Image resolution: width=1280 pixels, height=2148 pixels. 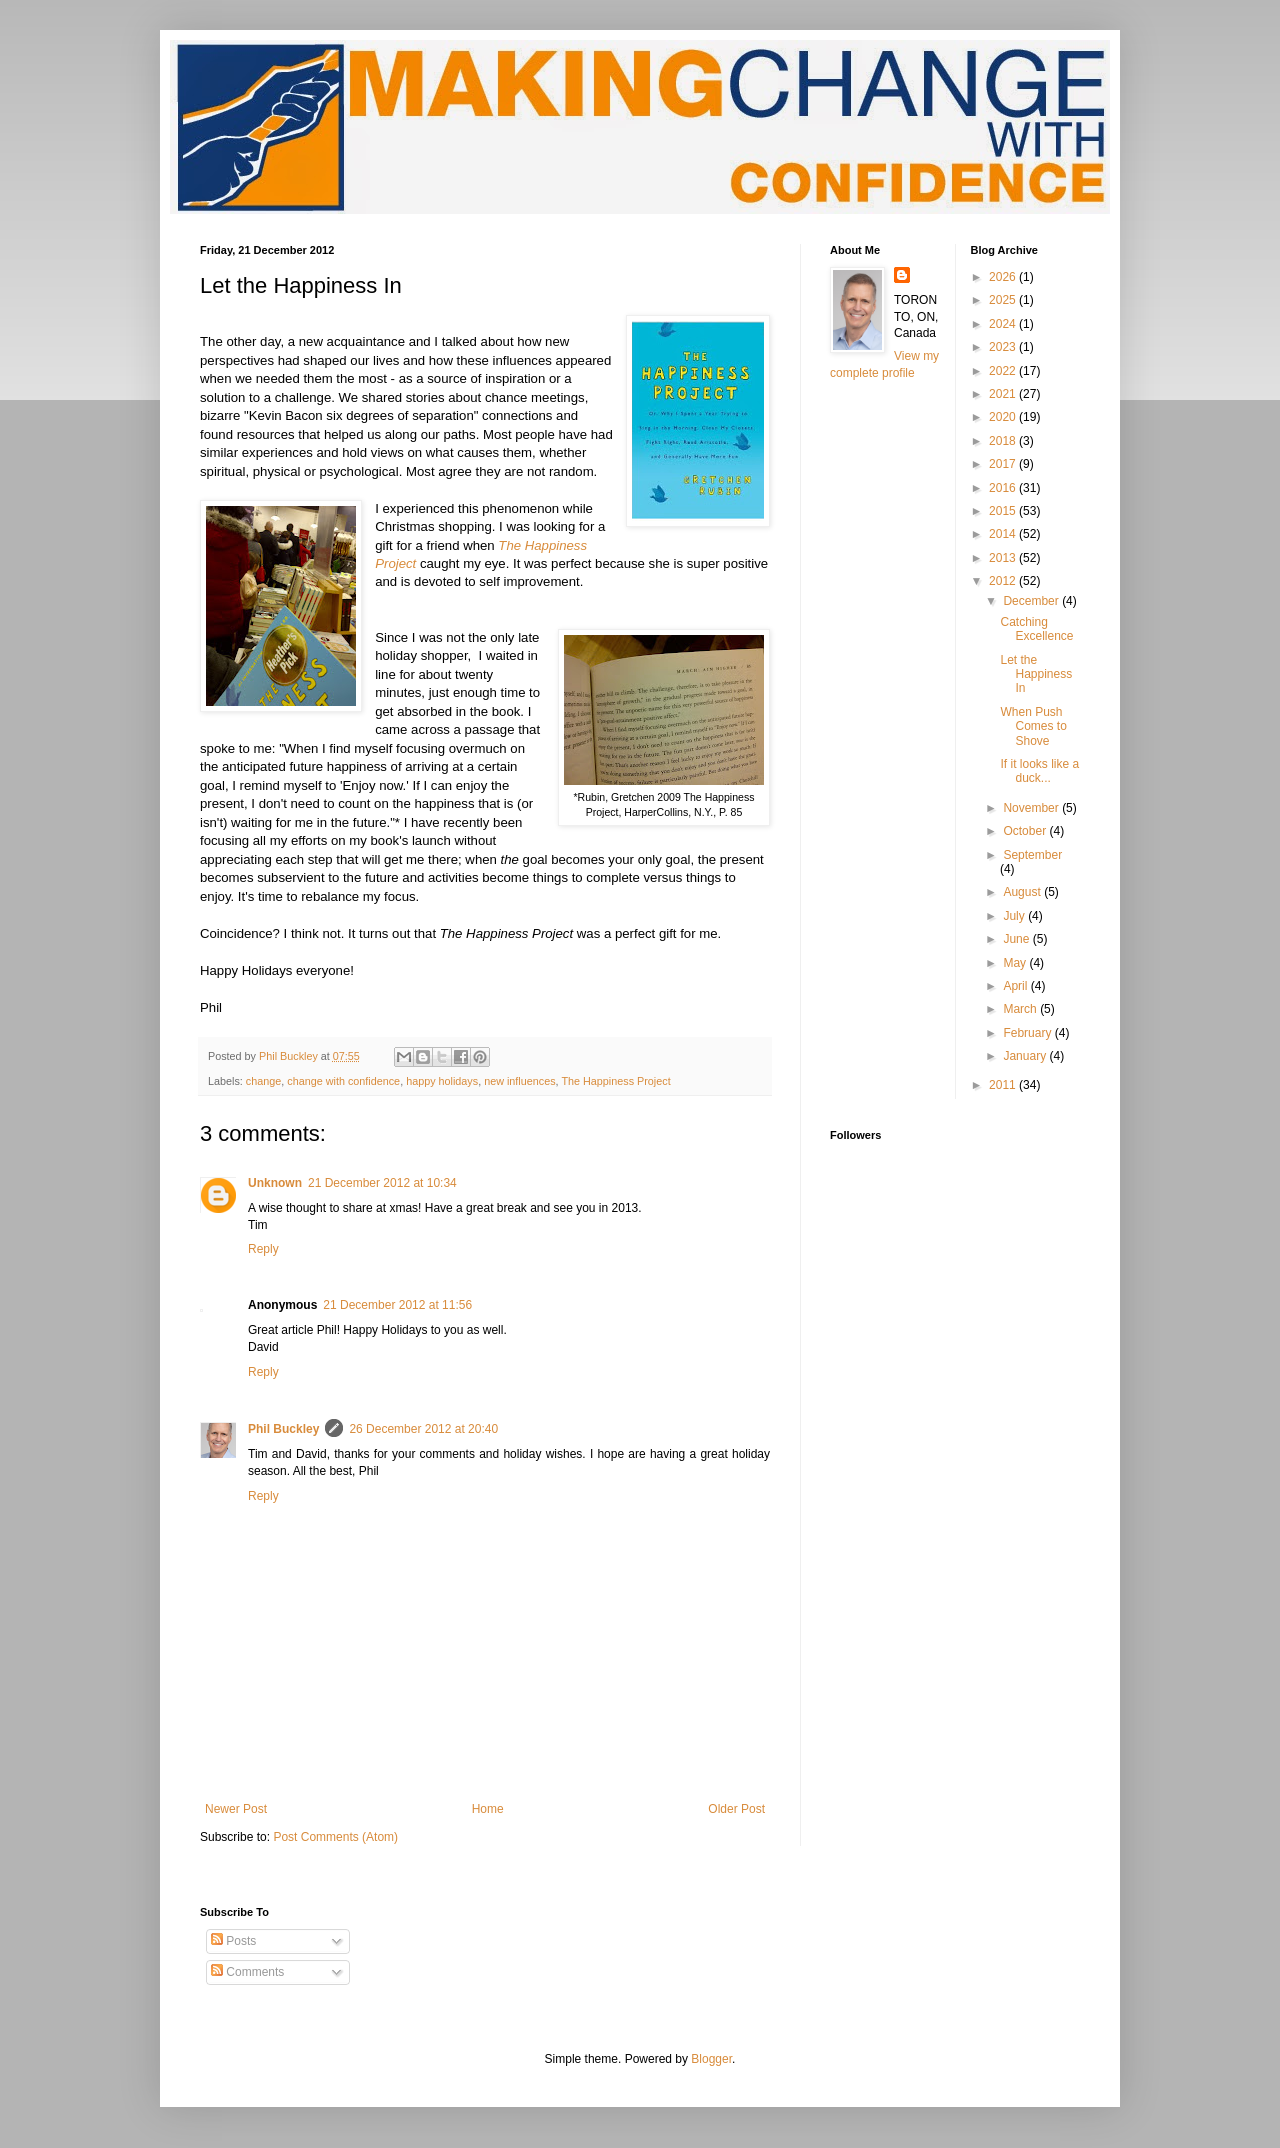 What do you see at coordinates (1021, 1009) in the screenshot?
I see `March` at bounding box center [1021, 1009].